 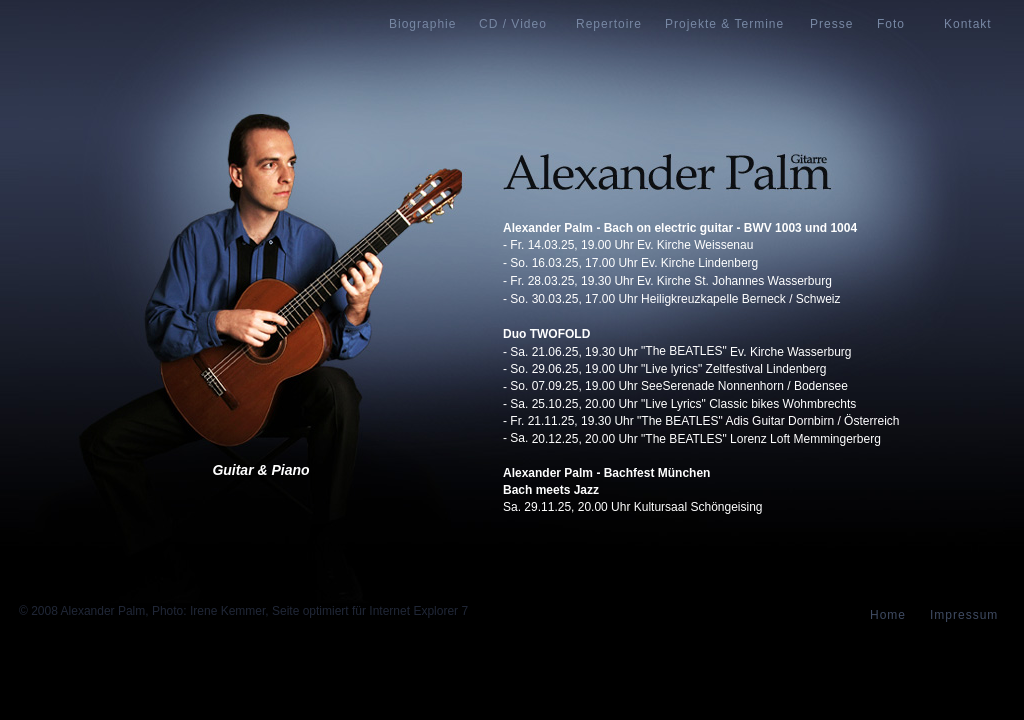 I want to click on - So. 16.03.25, 17.00 Uhr Ev. Kirche Lindenberg, so click(x=630, y=263).